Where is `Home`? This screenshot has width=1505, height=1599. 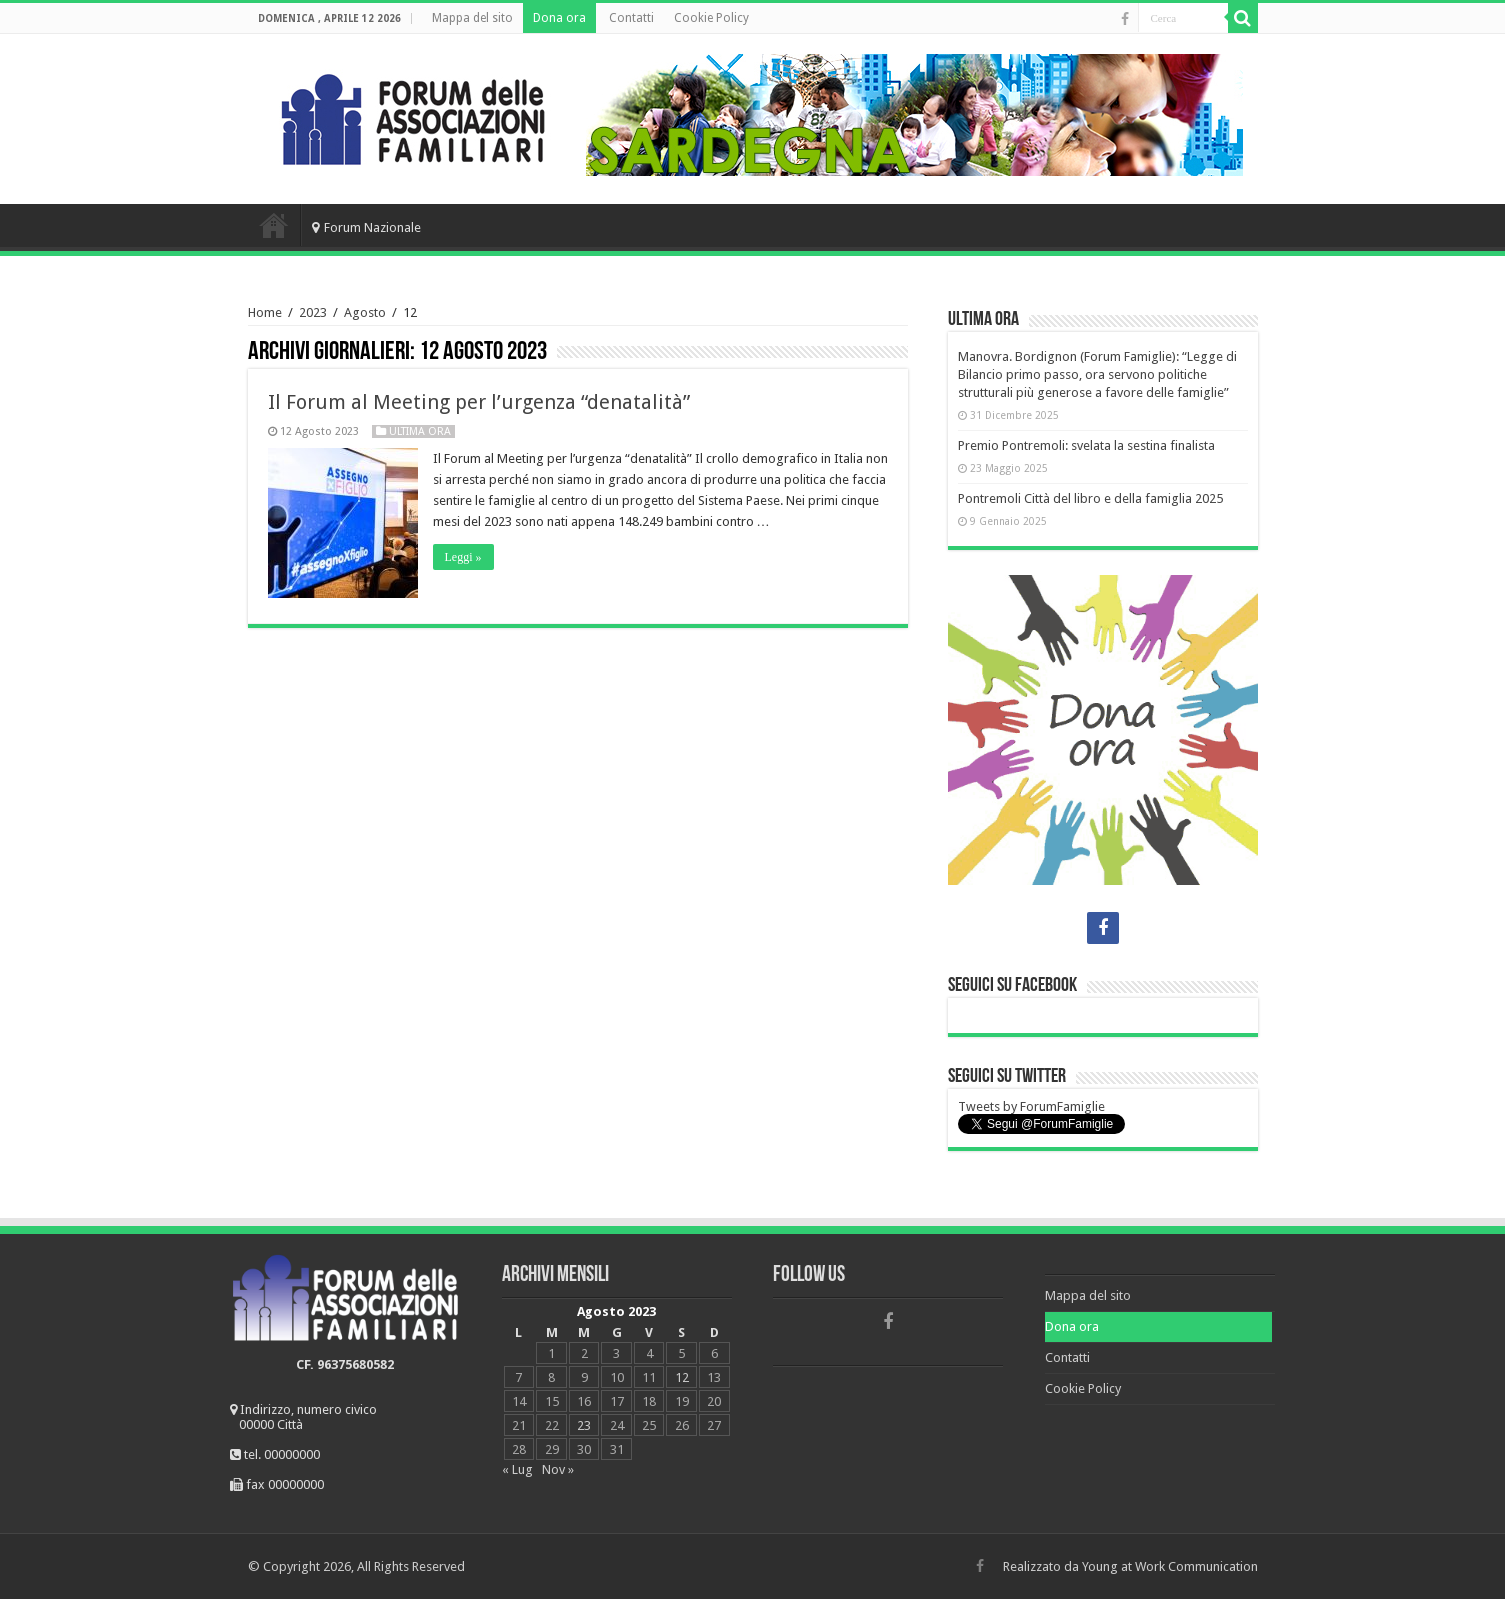
Home is located at coordinates (274, 225).